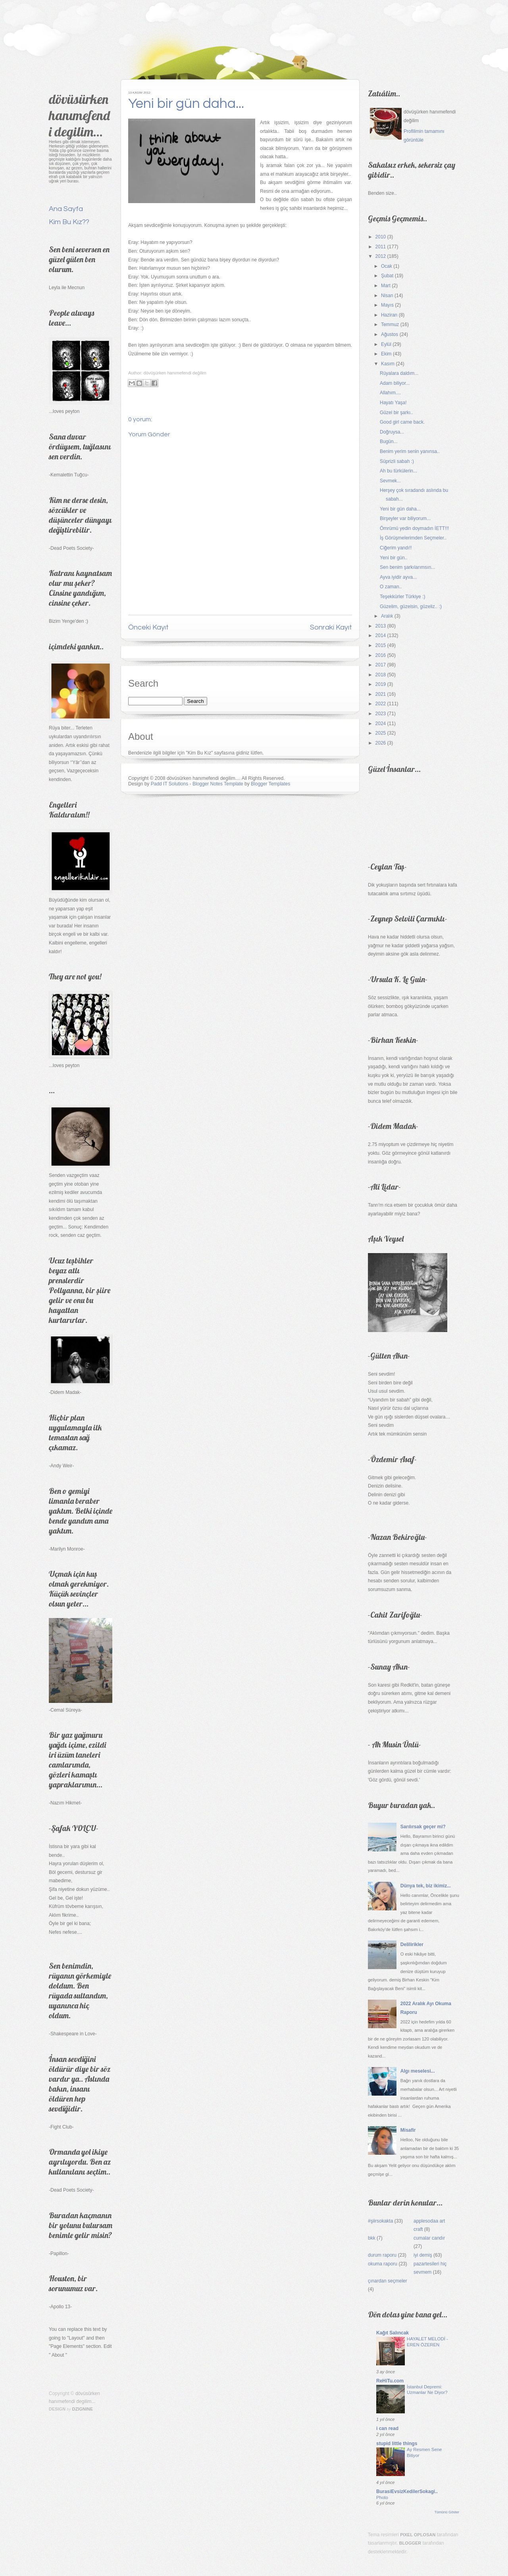 Image resolution: width=508 pixels, height=2576 pixels. What do you see at coordinates (380, 645) in the screenshot?
I see `2015` at bounding box center [380, 645].